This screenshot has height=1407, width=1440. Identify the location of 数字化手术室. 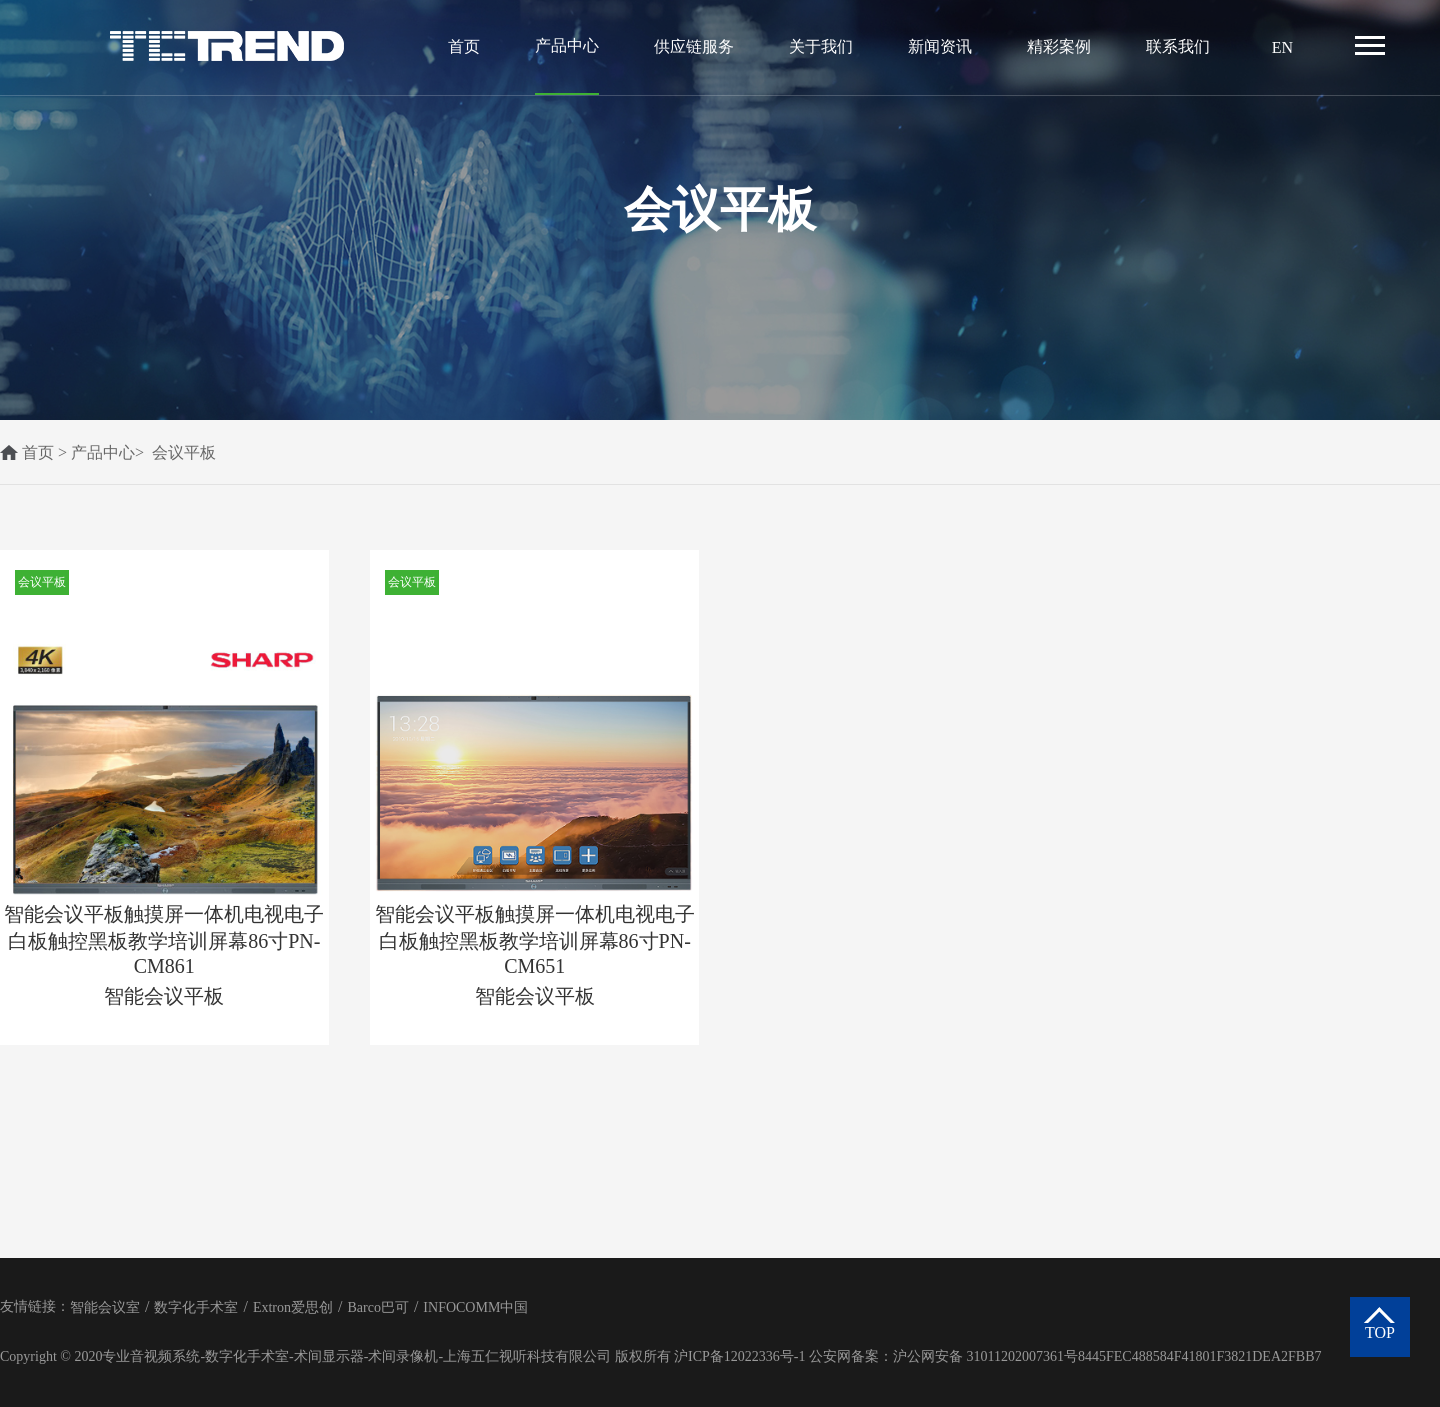
(196, 1307).